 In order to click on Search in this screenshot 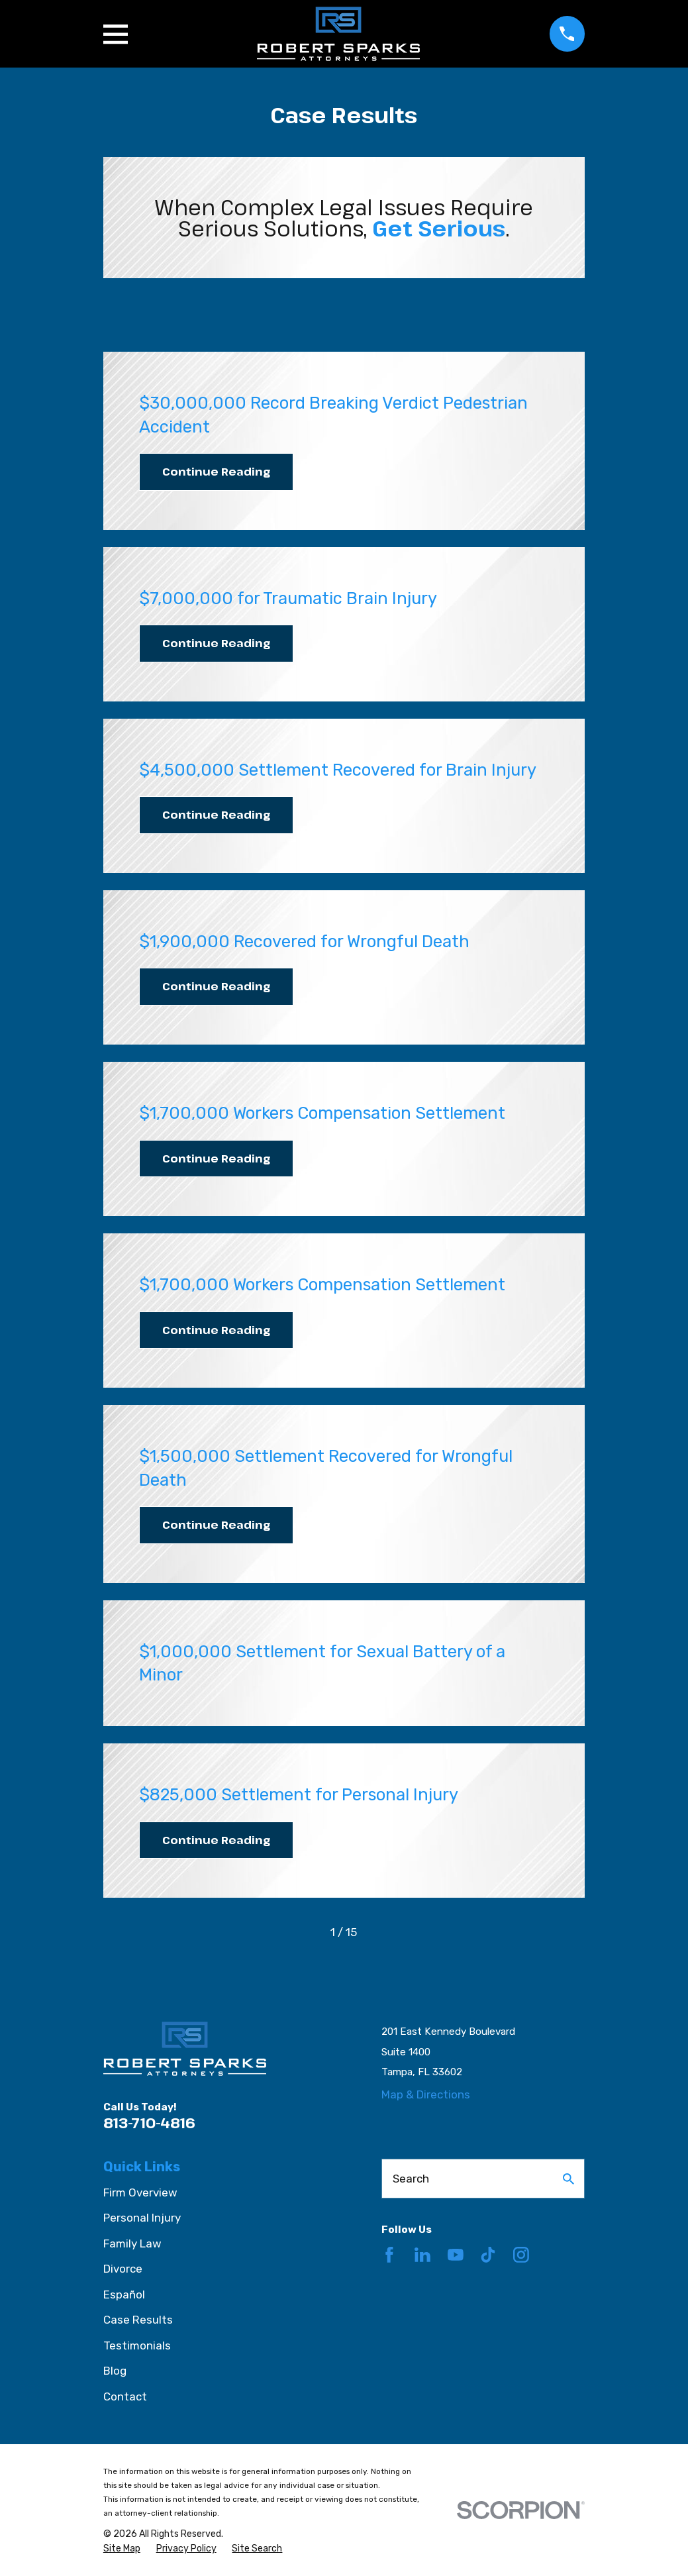, I will do `click(411, 2178)`.